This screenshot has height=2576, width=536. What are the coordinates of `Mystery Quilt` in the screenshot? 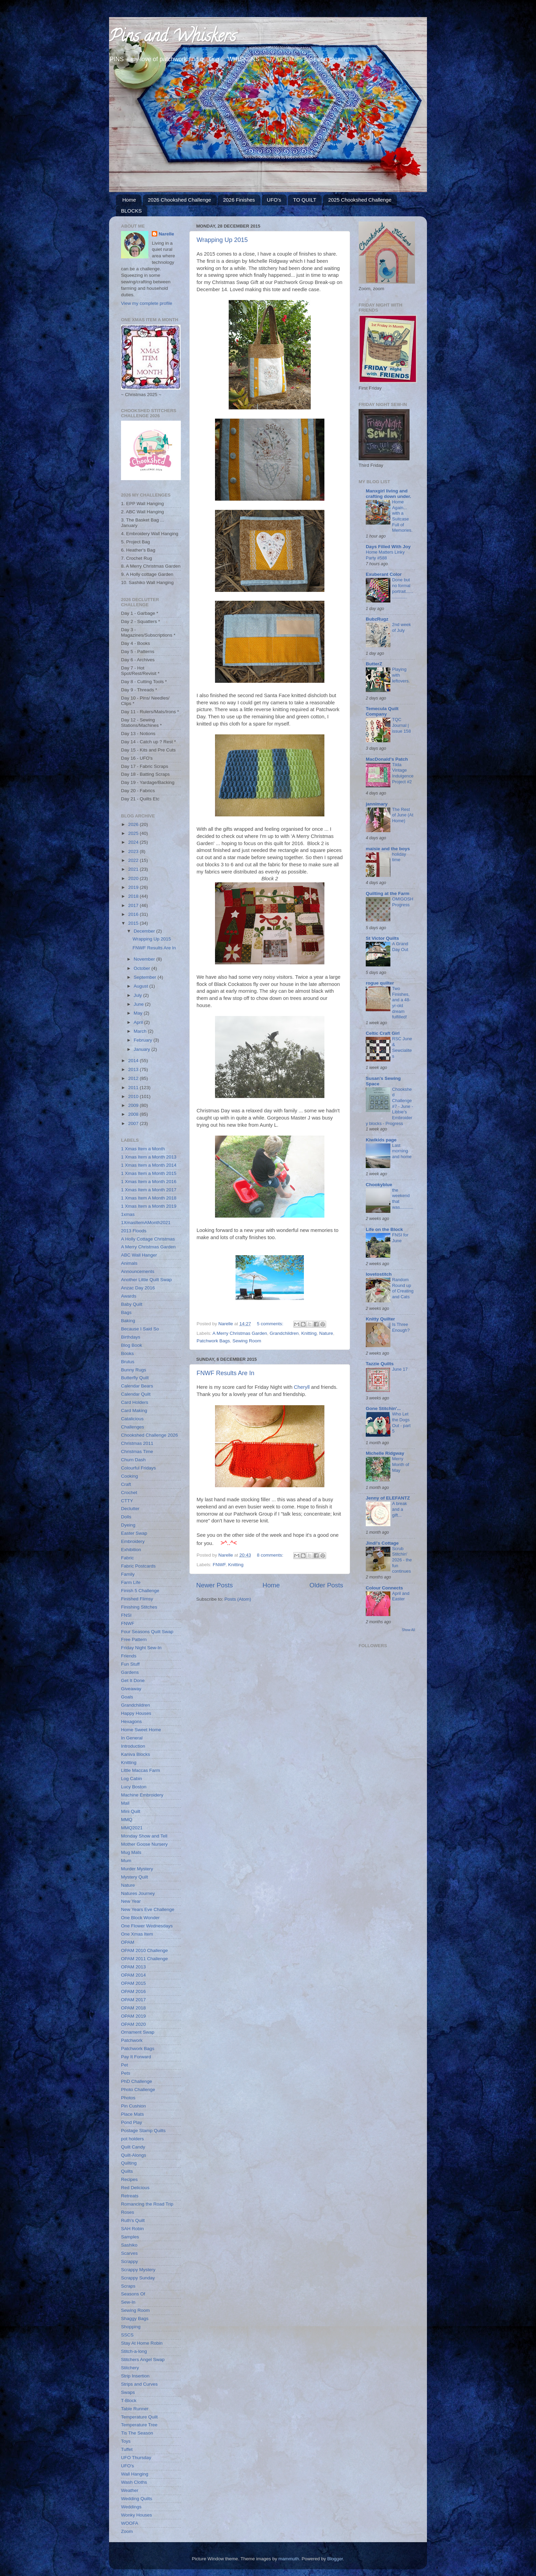 It's located at (134, 1877).